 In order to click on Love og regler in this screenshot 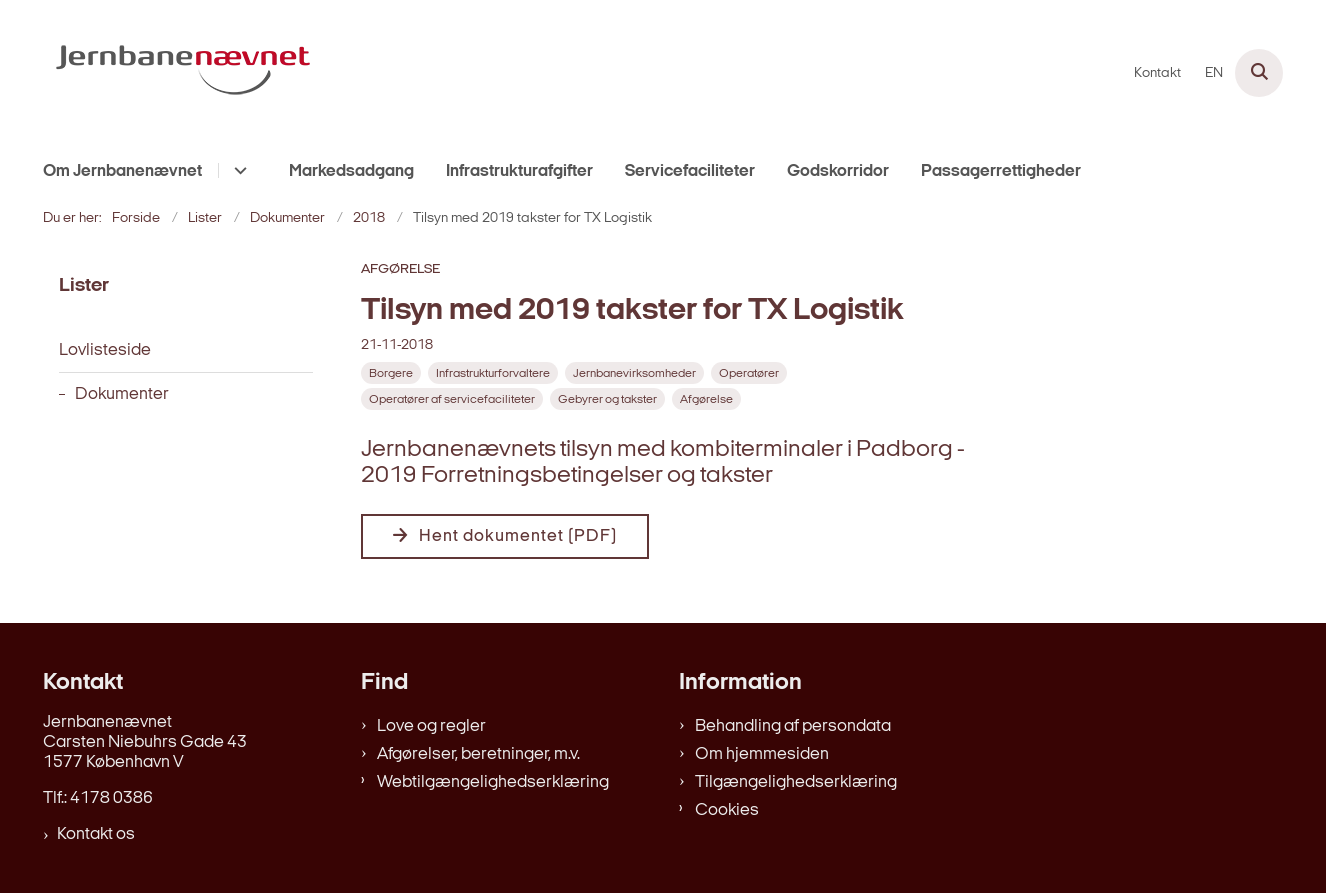, I will do `click(431, 726)`.